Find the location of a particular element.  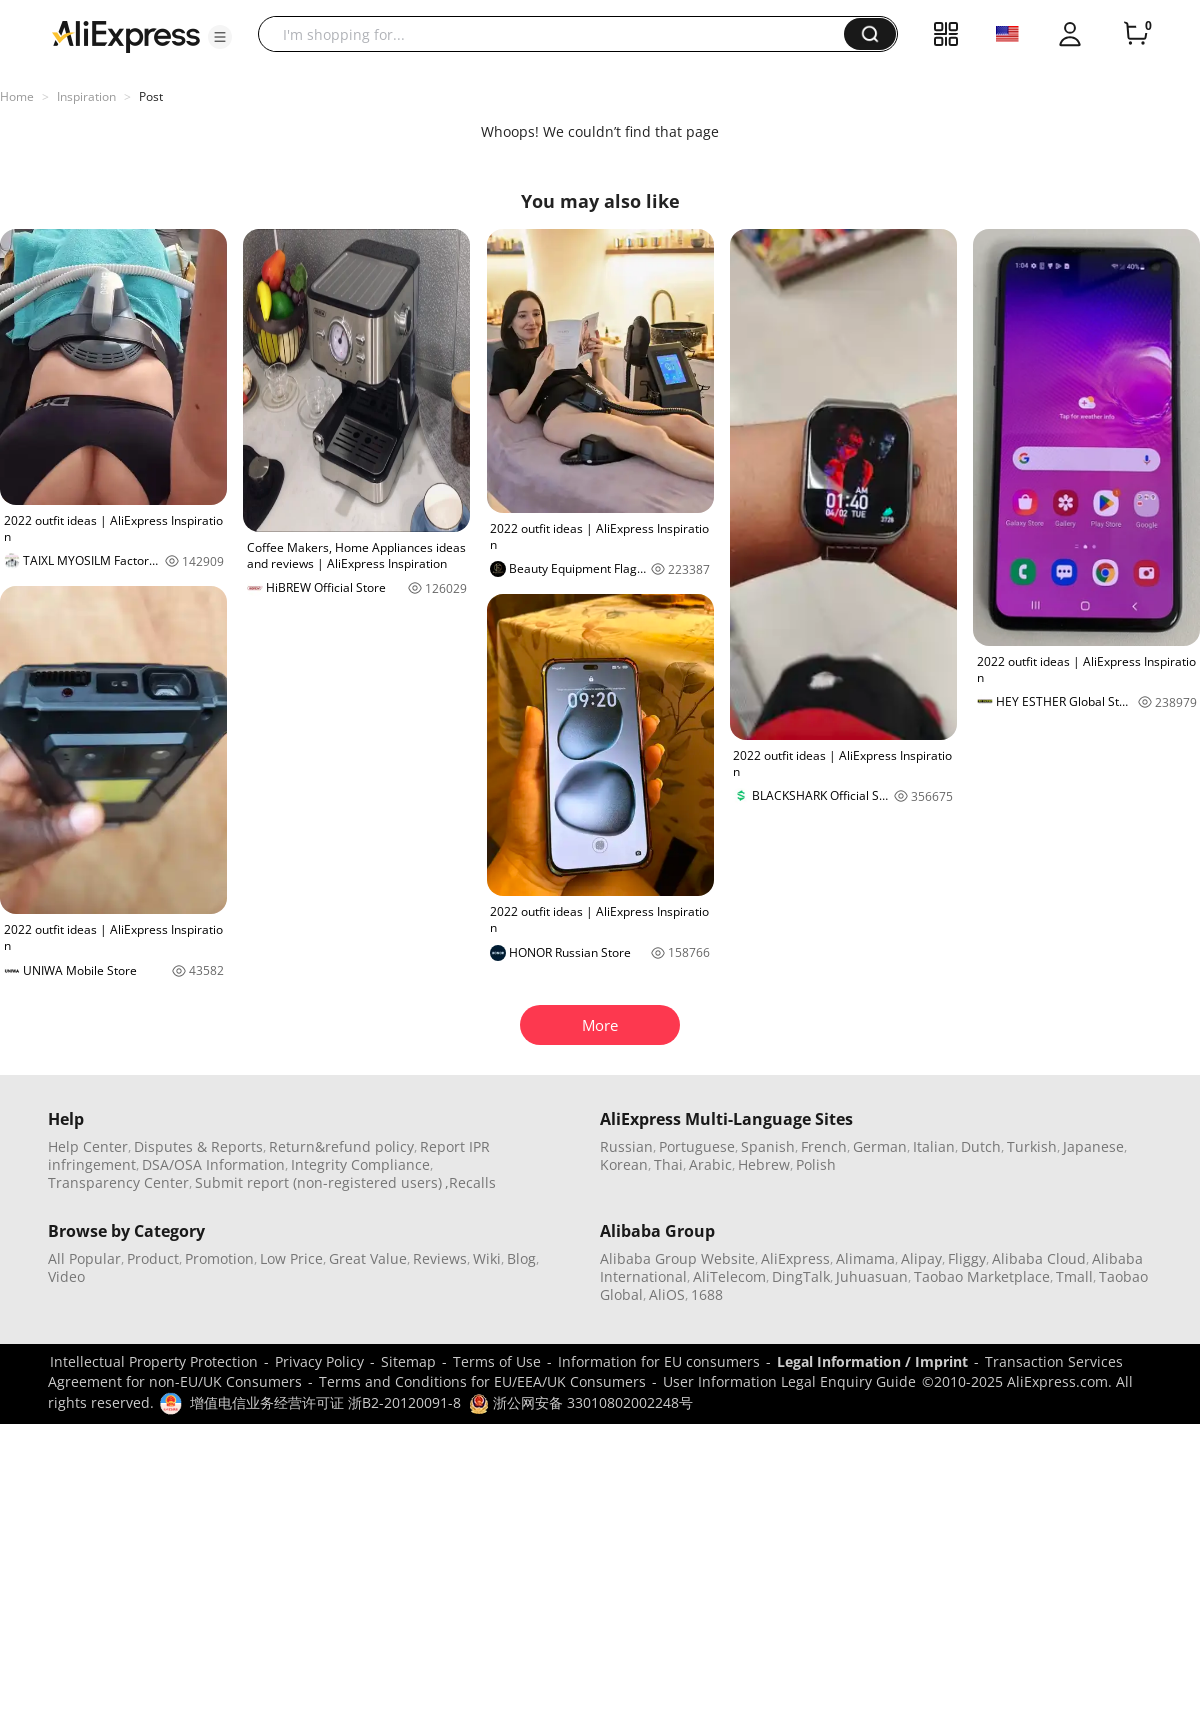

Portuguese is located at coordinates (697, 1146).